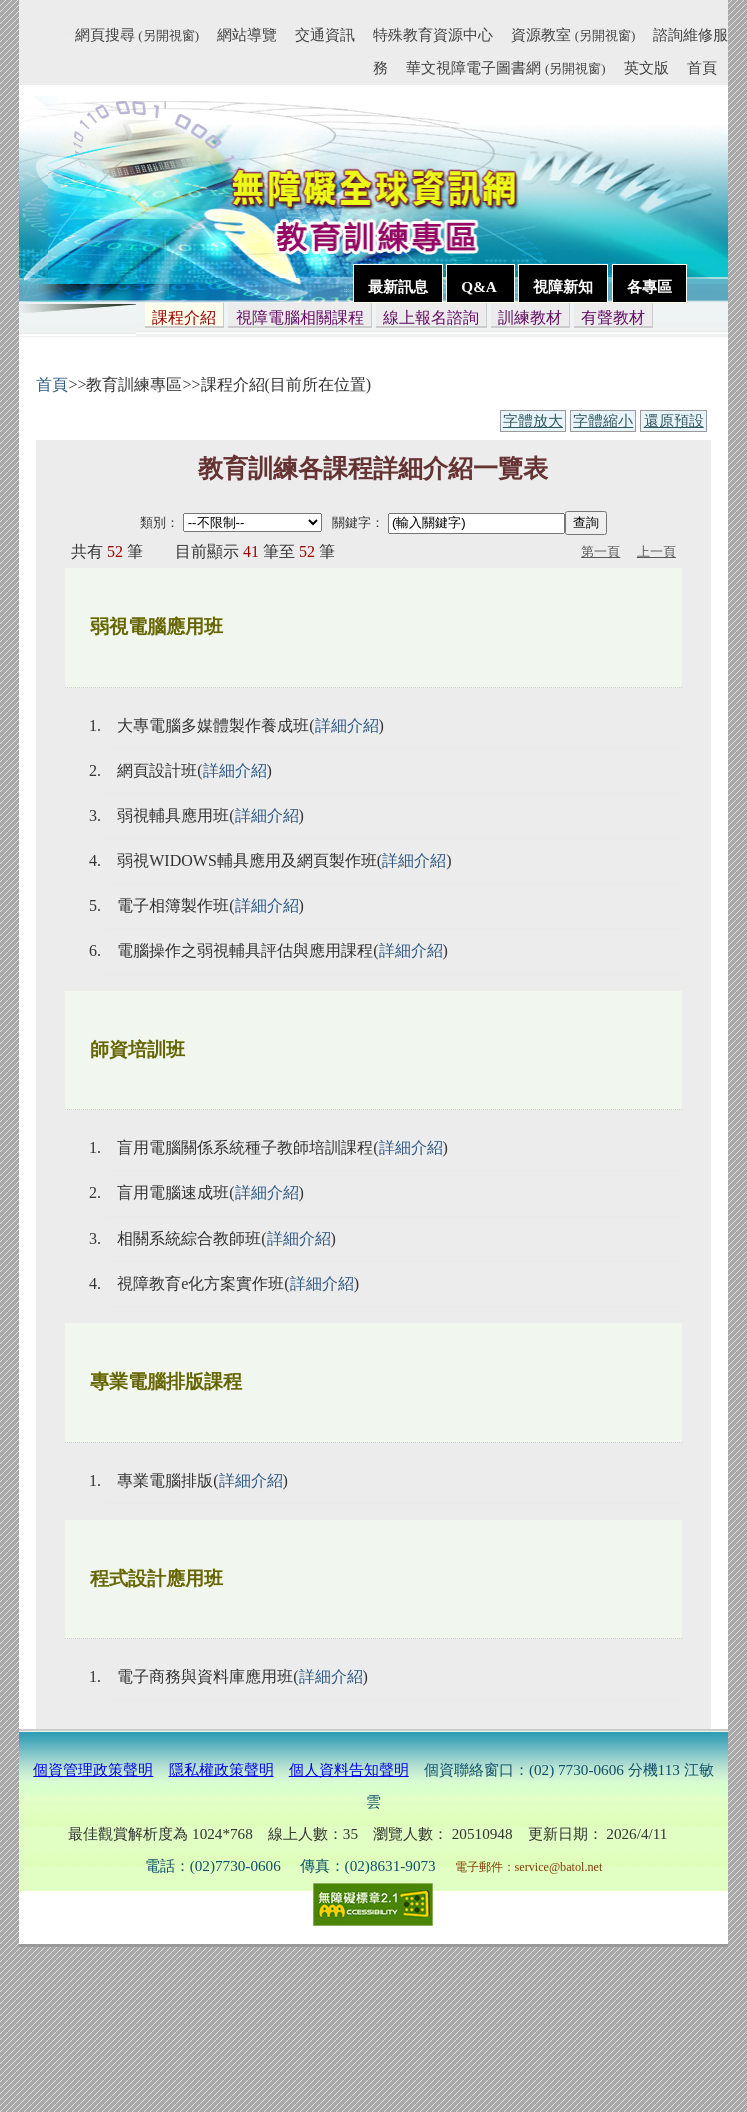 The width and height of the screenshot is (747, 2112). I want to click on 網頁搜尋, so click(137, 34).